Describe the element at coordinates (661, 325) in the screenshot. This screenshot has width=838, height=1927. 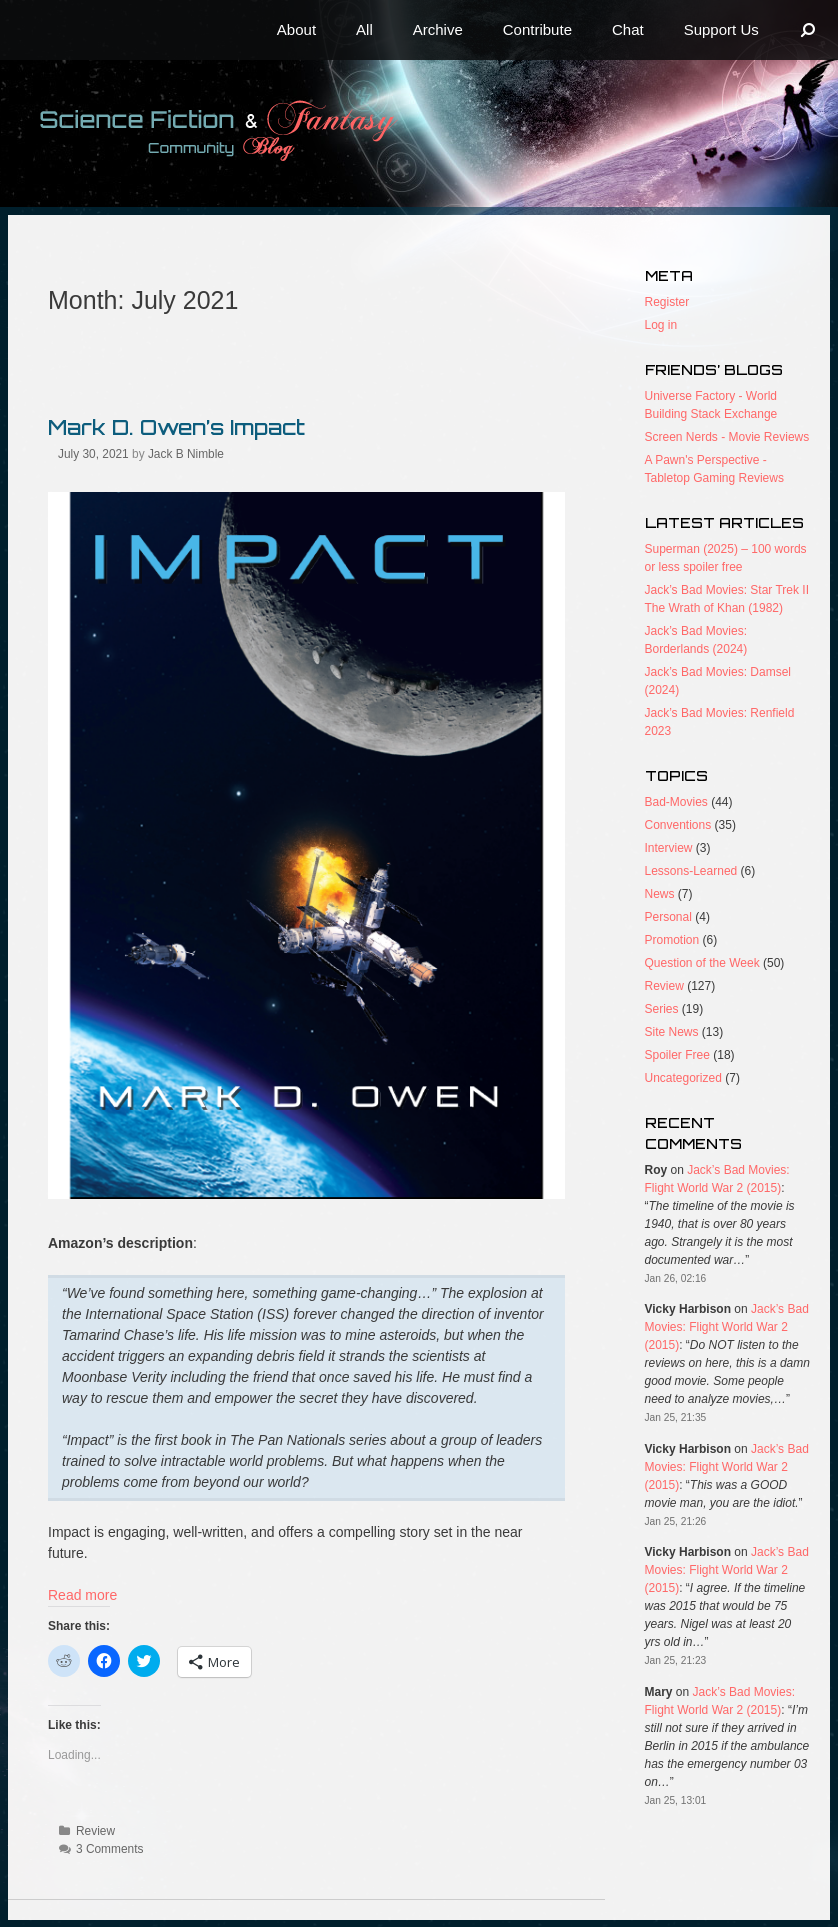
I see `Log in` at that location.